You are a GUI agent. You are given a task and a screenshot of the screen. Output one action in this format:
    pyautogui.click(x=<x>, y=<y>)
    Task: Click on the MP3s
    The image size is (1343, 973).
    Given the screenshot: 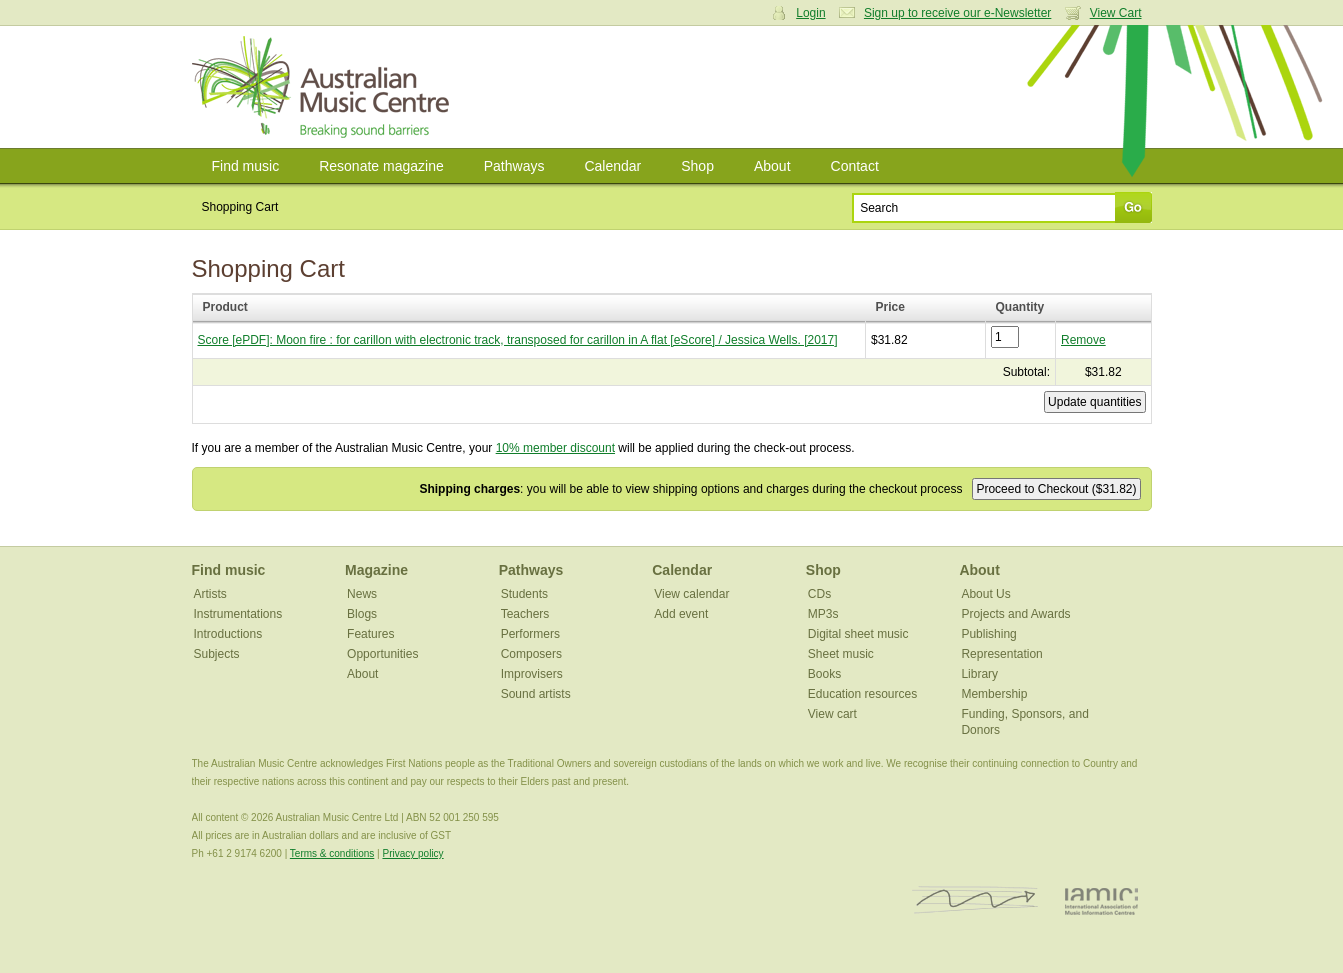 What is the action you would take?
    pyautogui.click(x=823, y=614)
    